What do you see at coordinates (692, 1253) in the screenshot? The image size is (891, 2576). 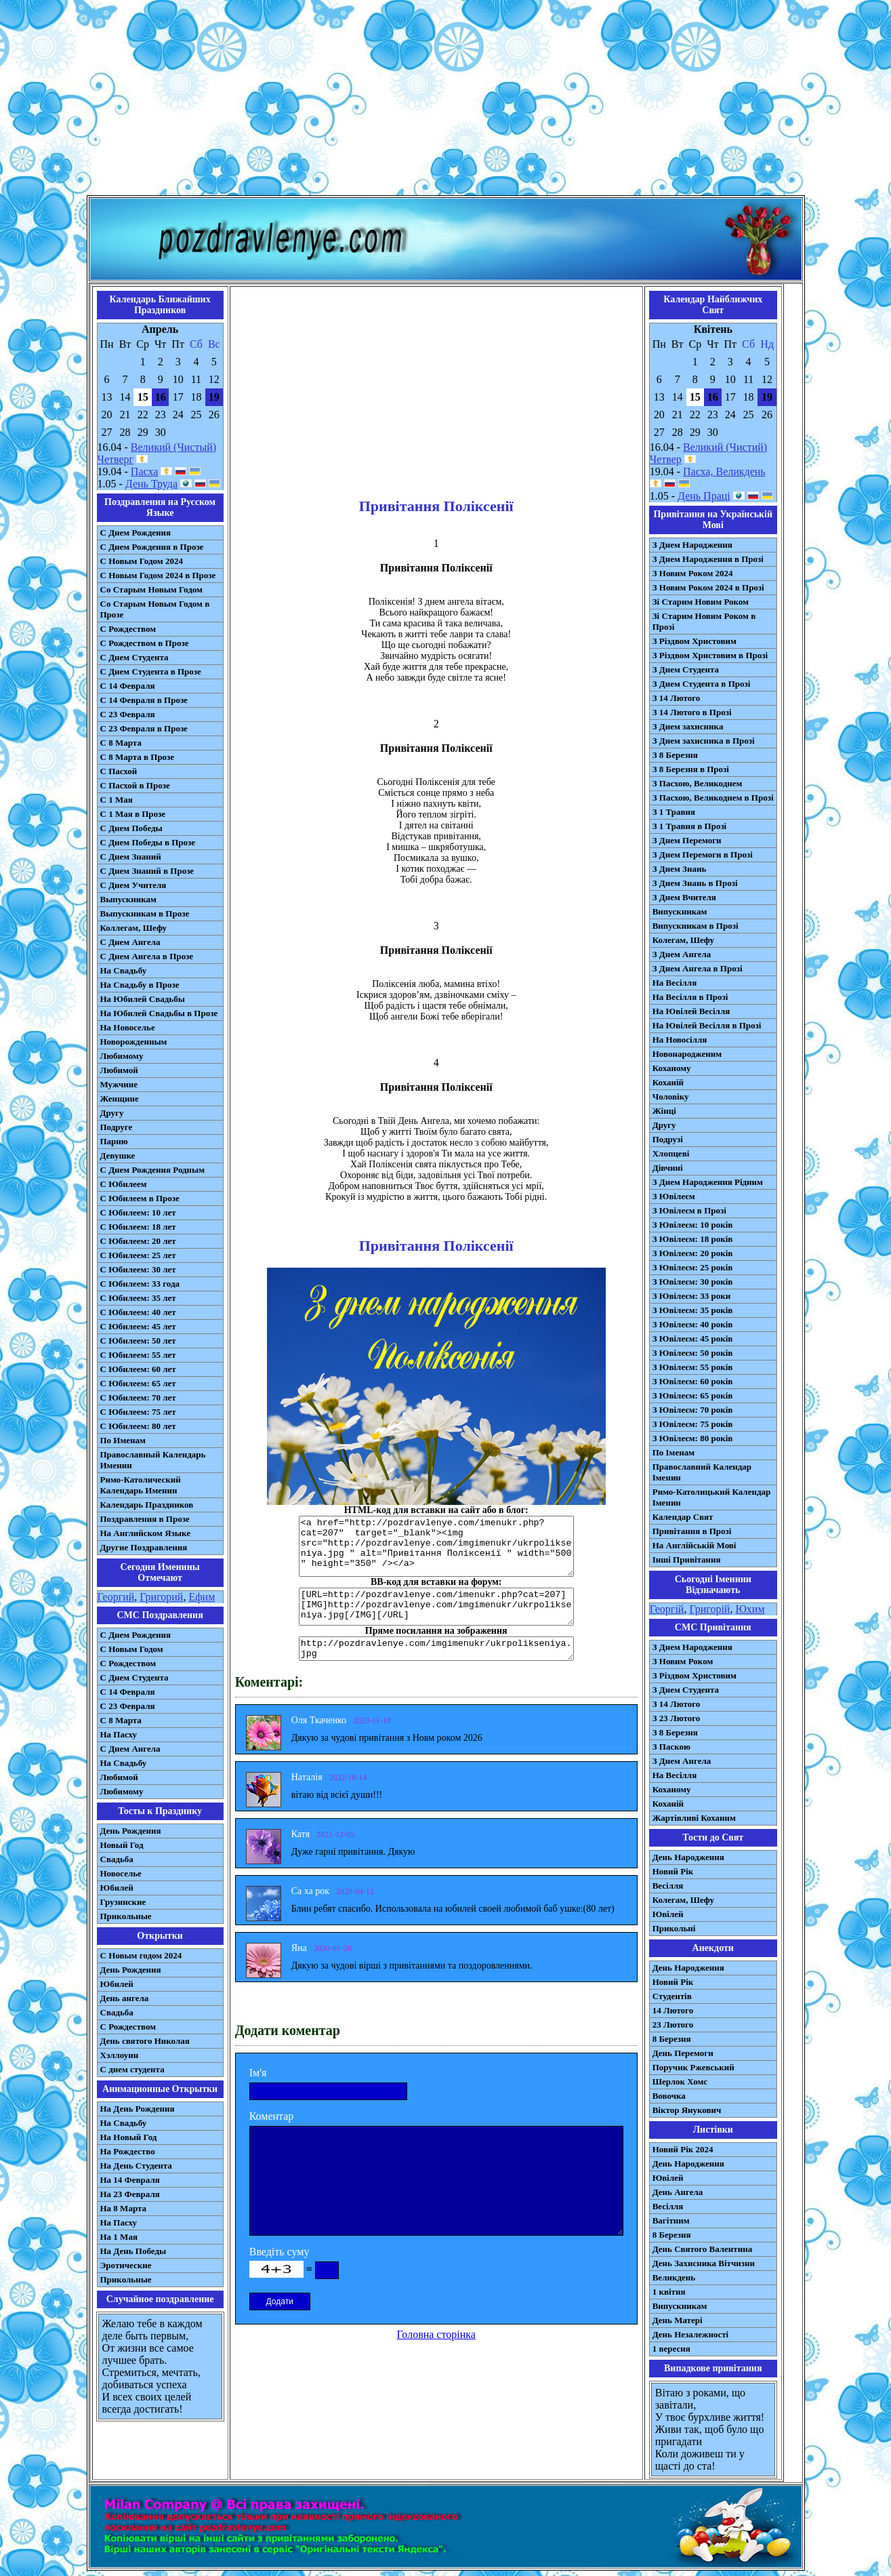 I see `З Ювілеєм: 20 років` at bounding box center [692, 1253].